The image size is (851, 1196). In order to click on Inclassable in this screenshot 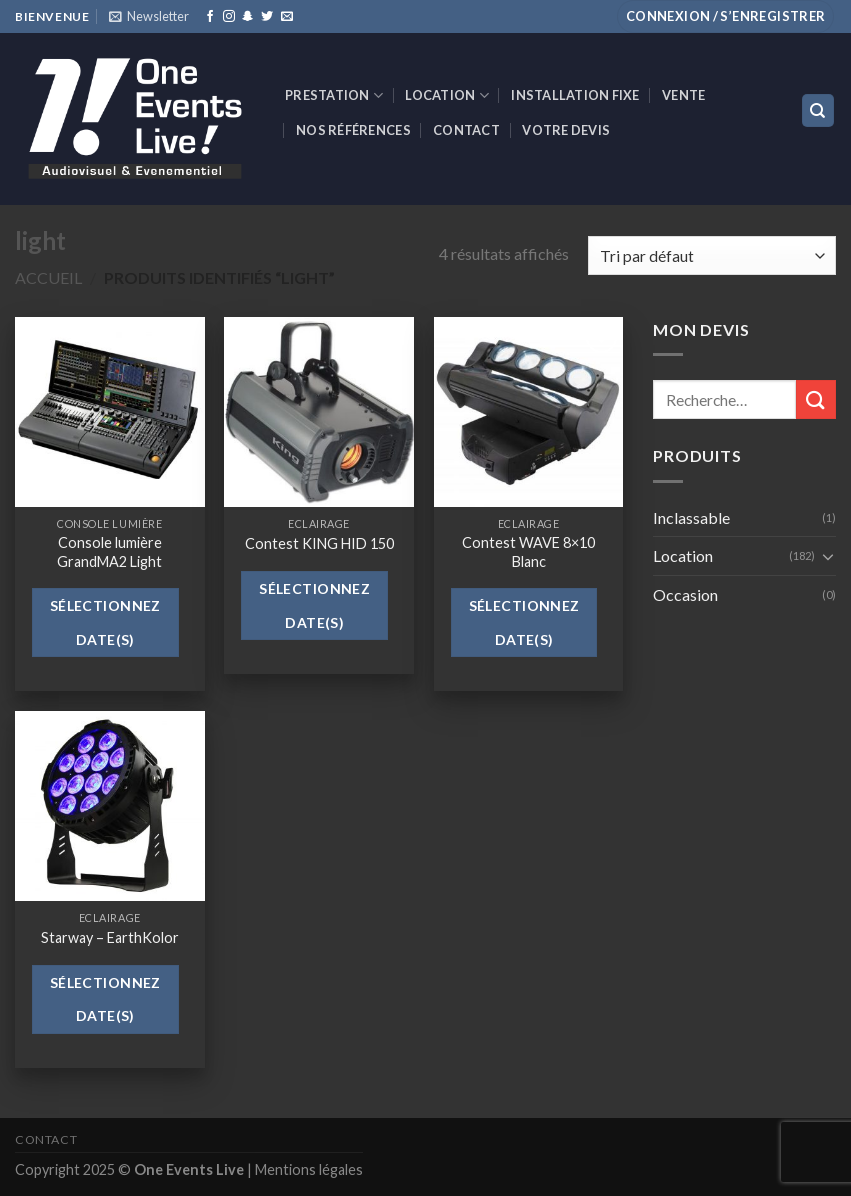, I will do `click(691, 517)`.